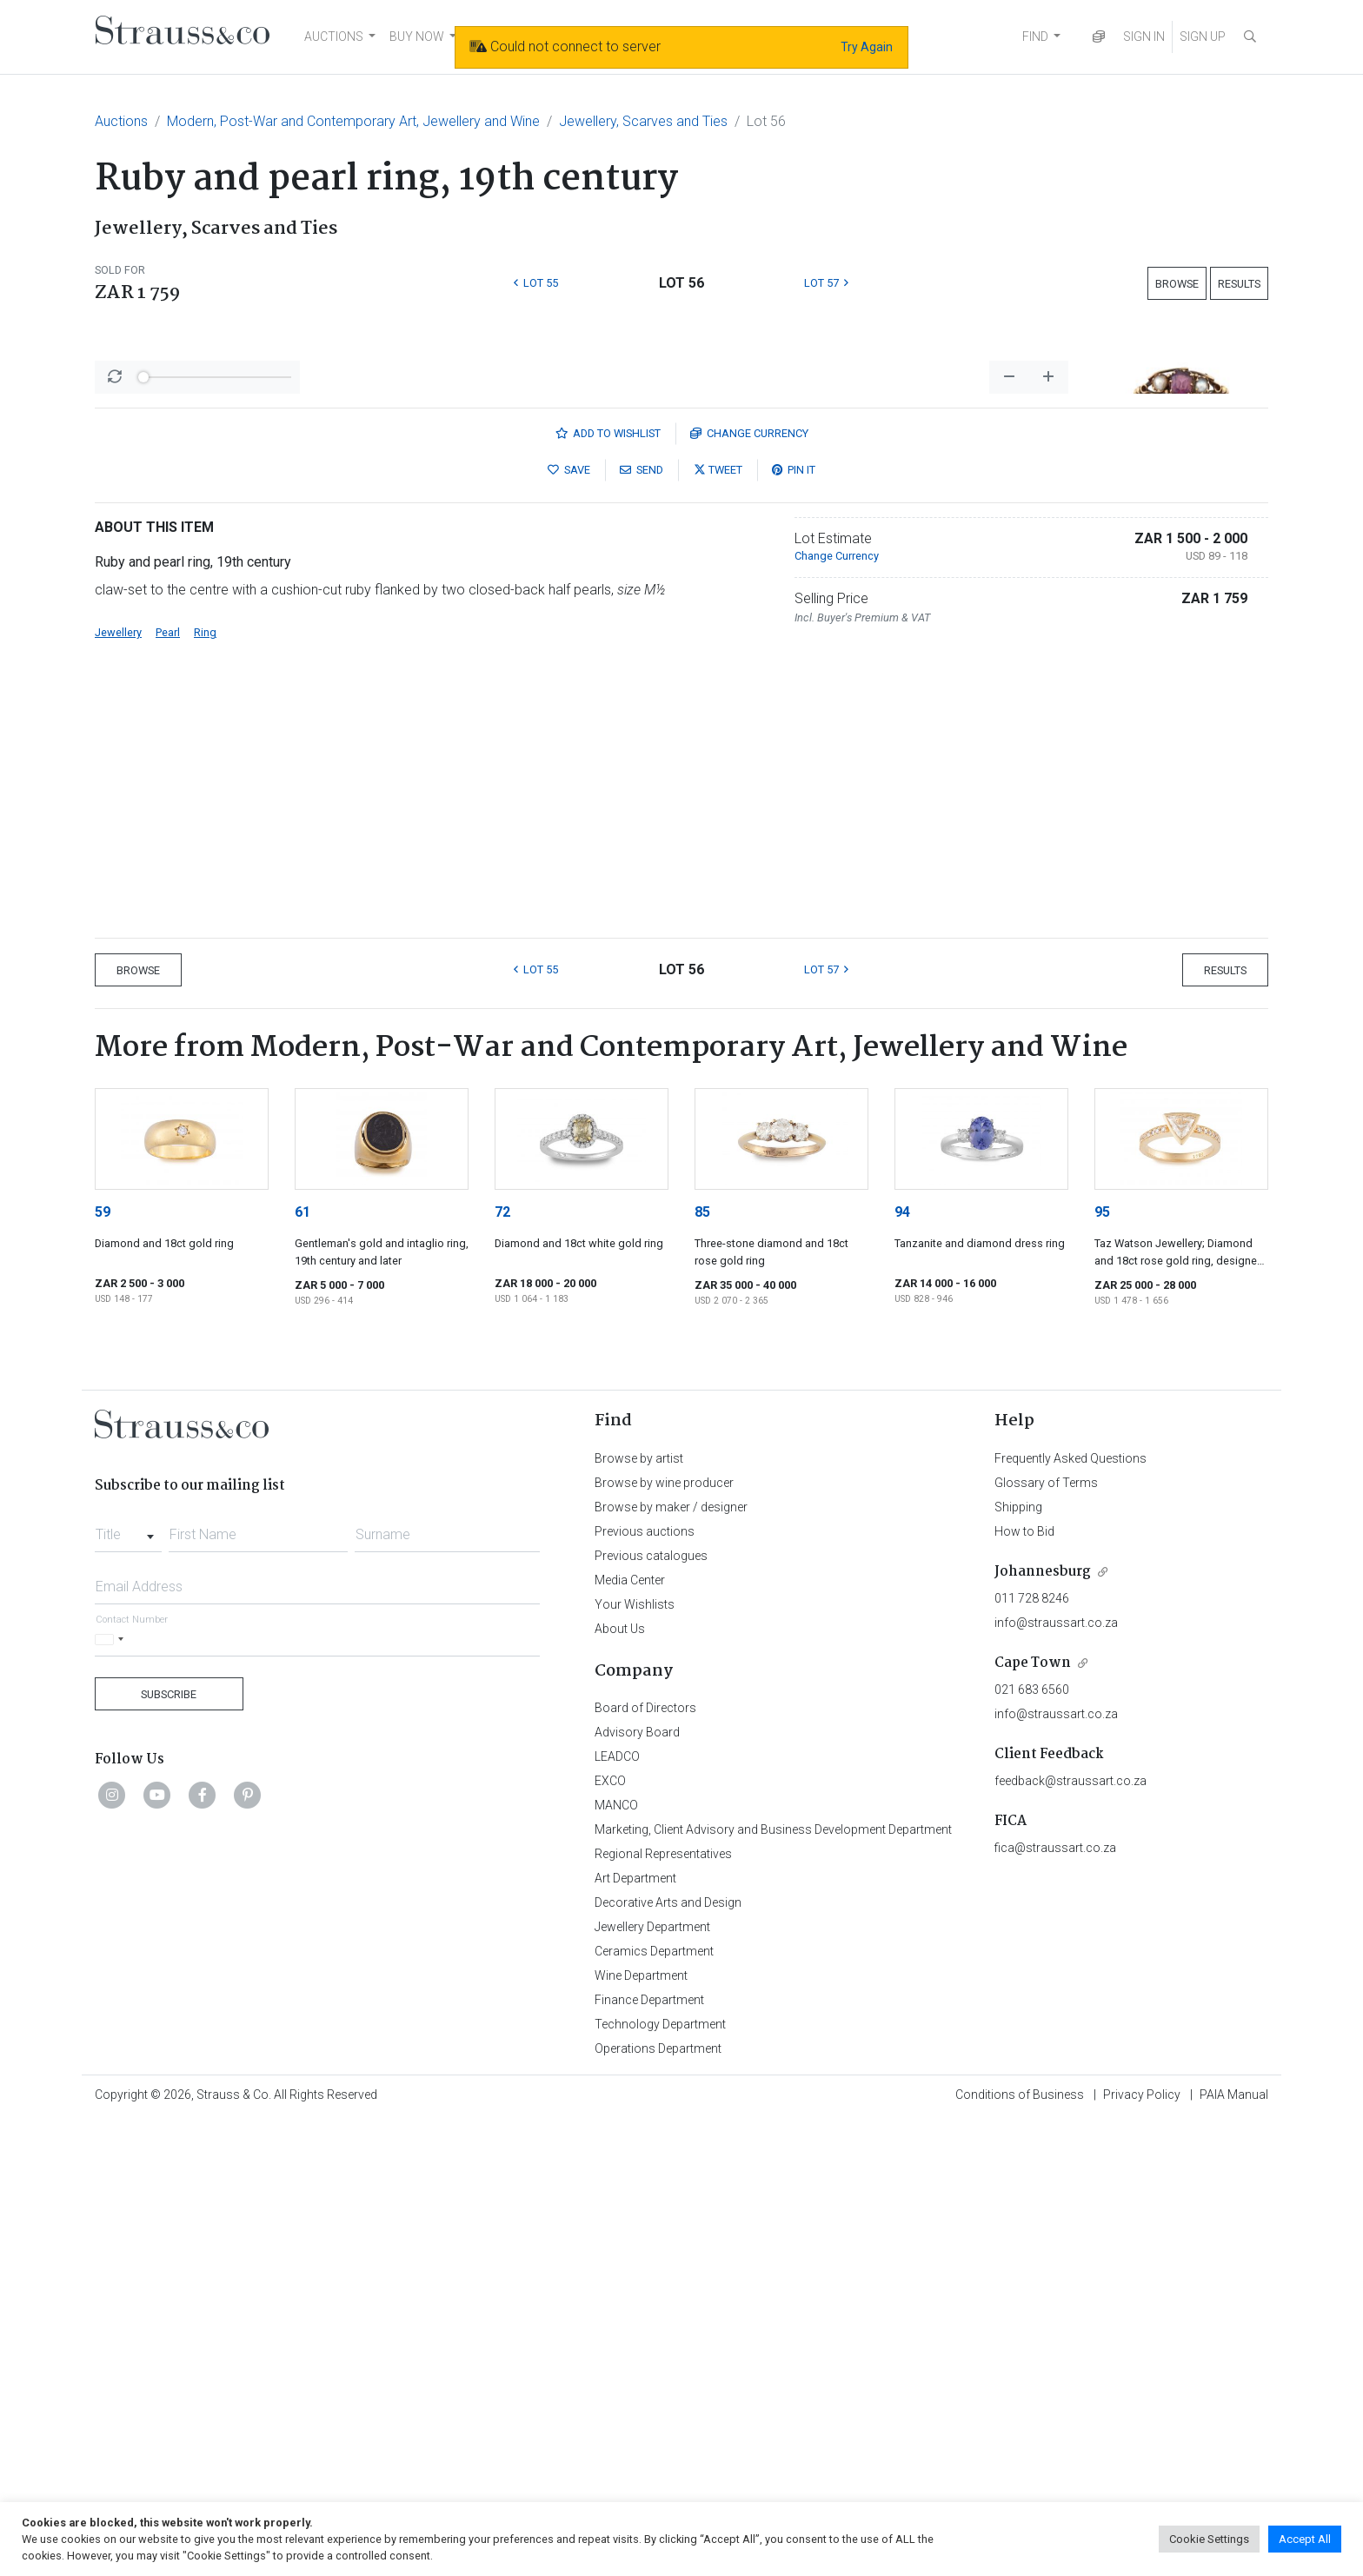 The height and width of the screenshot is (2576, 1363). Describe the element at coordinates (1024, 1987) in the screenshot. I see `How to Bid` at that location.